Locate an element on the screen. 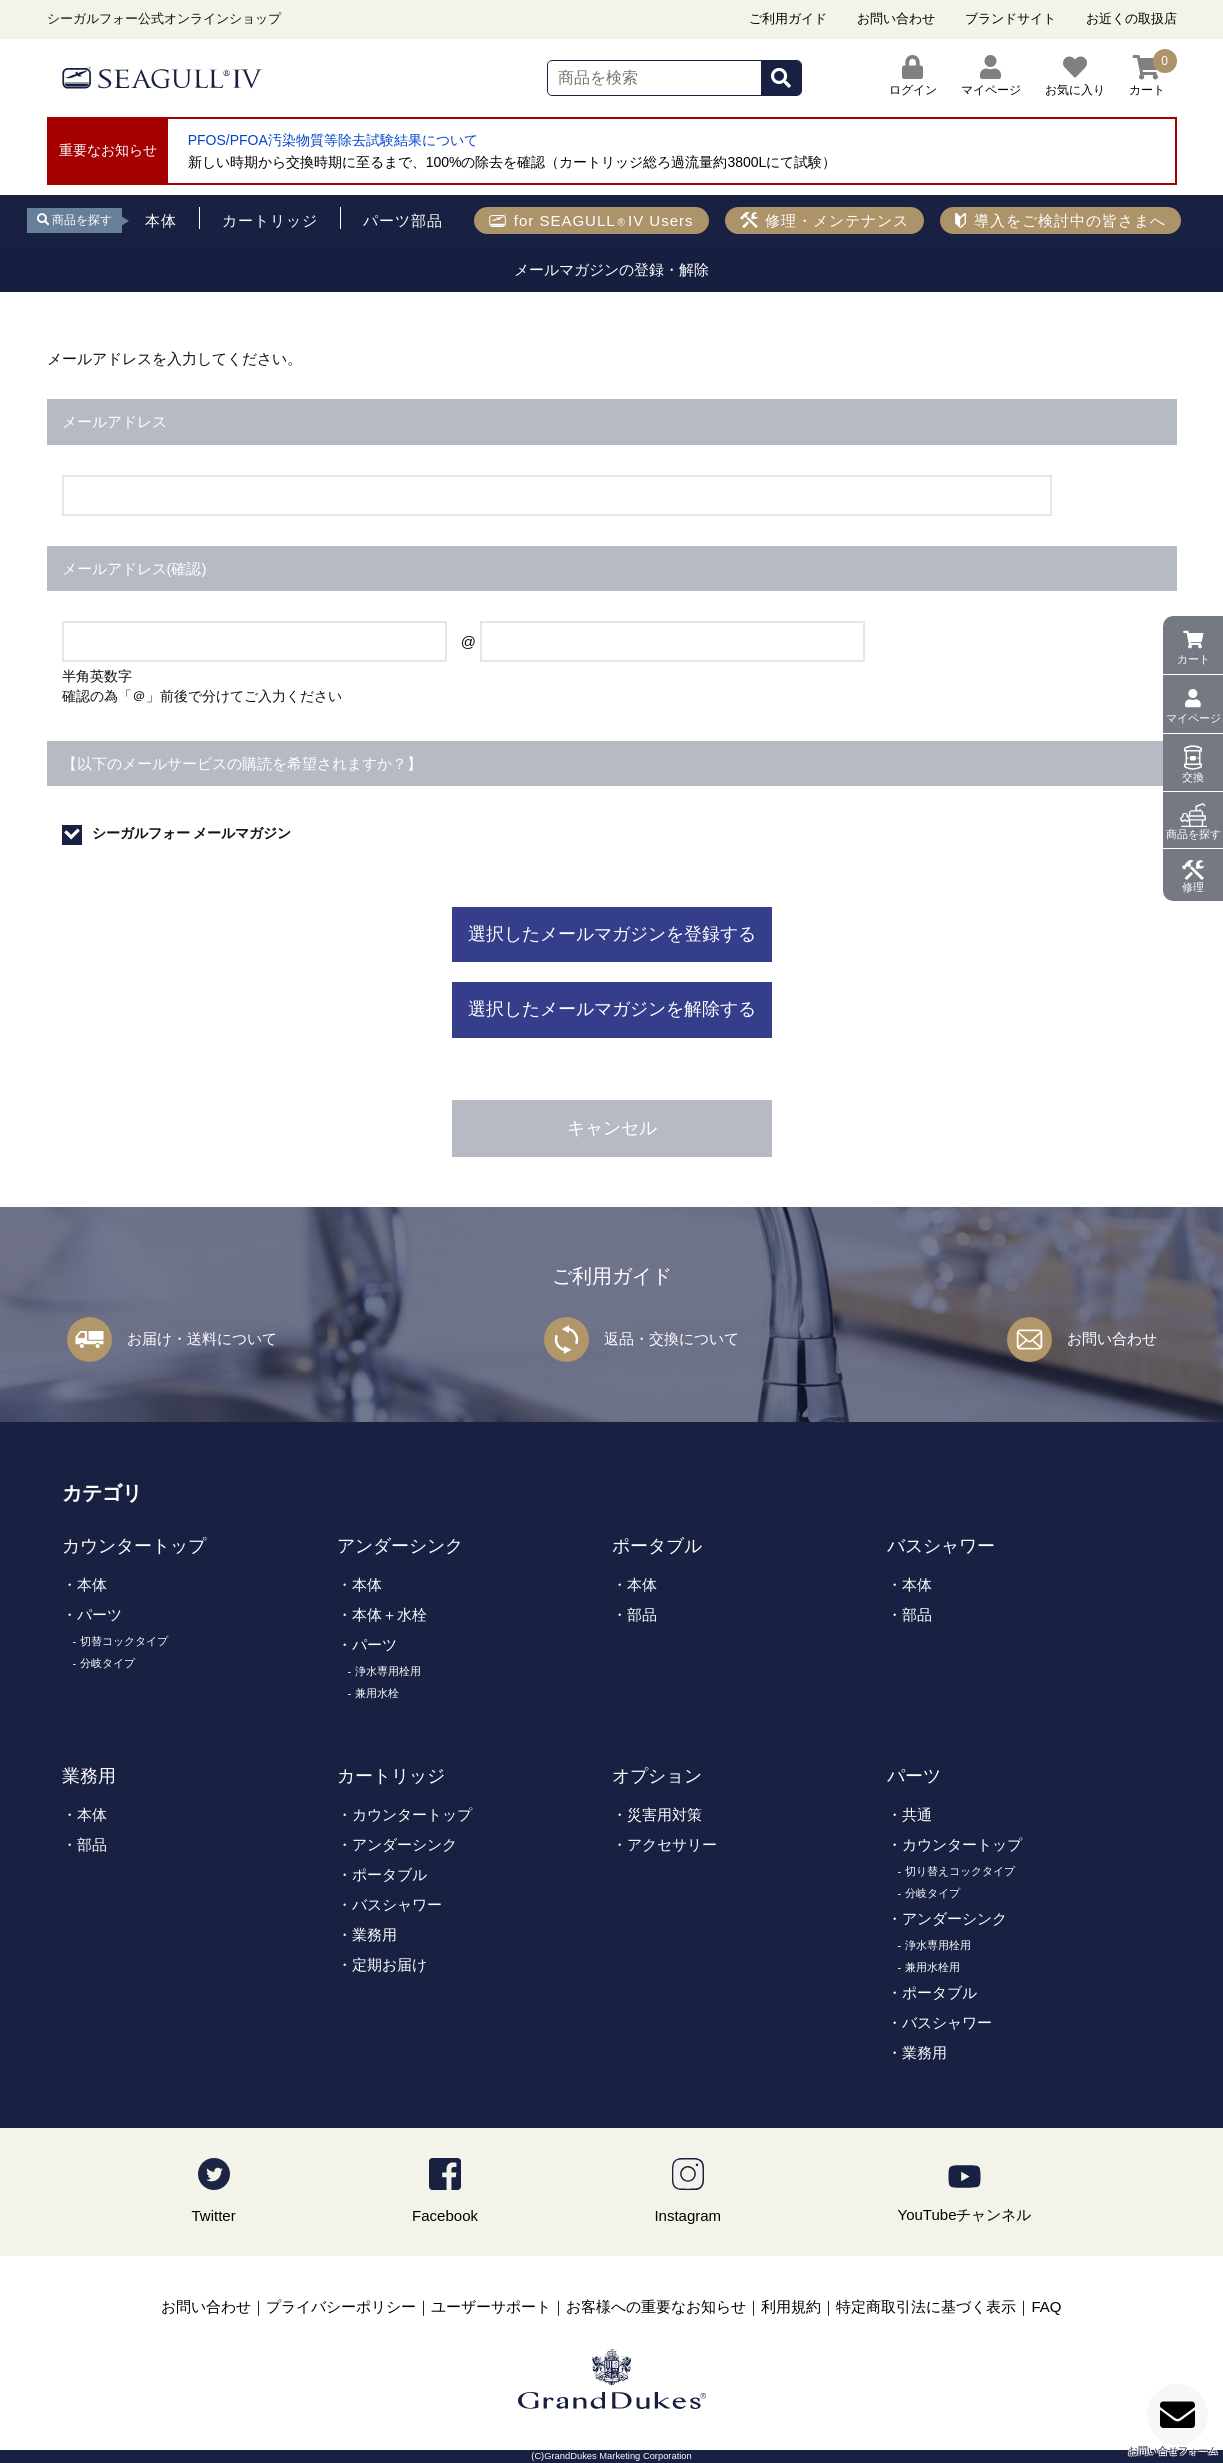 The image size is (1223, 2463). 選択したメールマガジンを解除する is located at coordinates (612, 1009).